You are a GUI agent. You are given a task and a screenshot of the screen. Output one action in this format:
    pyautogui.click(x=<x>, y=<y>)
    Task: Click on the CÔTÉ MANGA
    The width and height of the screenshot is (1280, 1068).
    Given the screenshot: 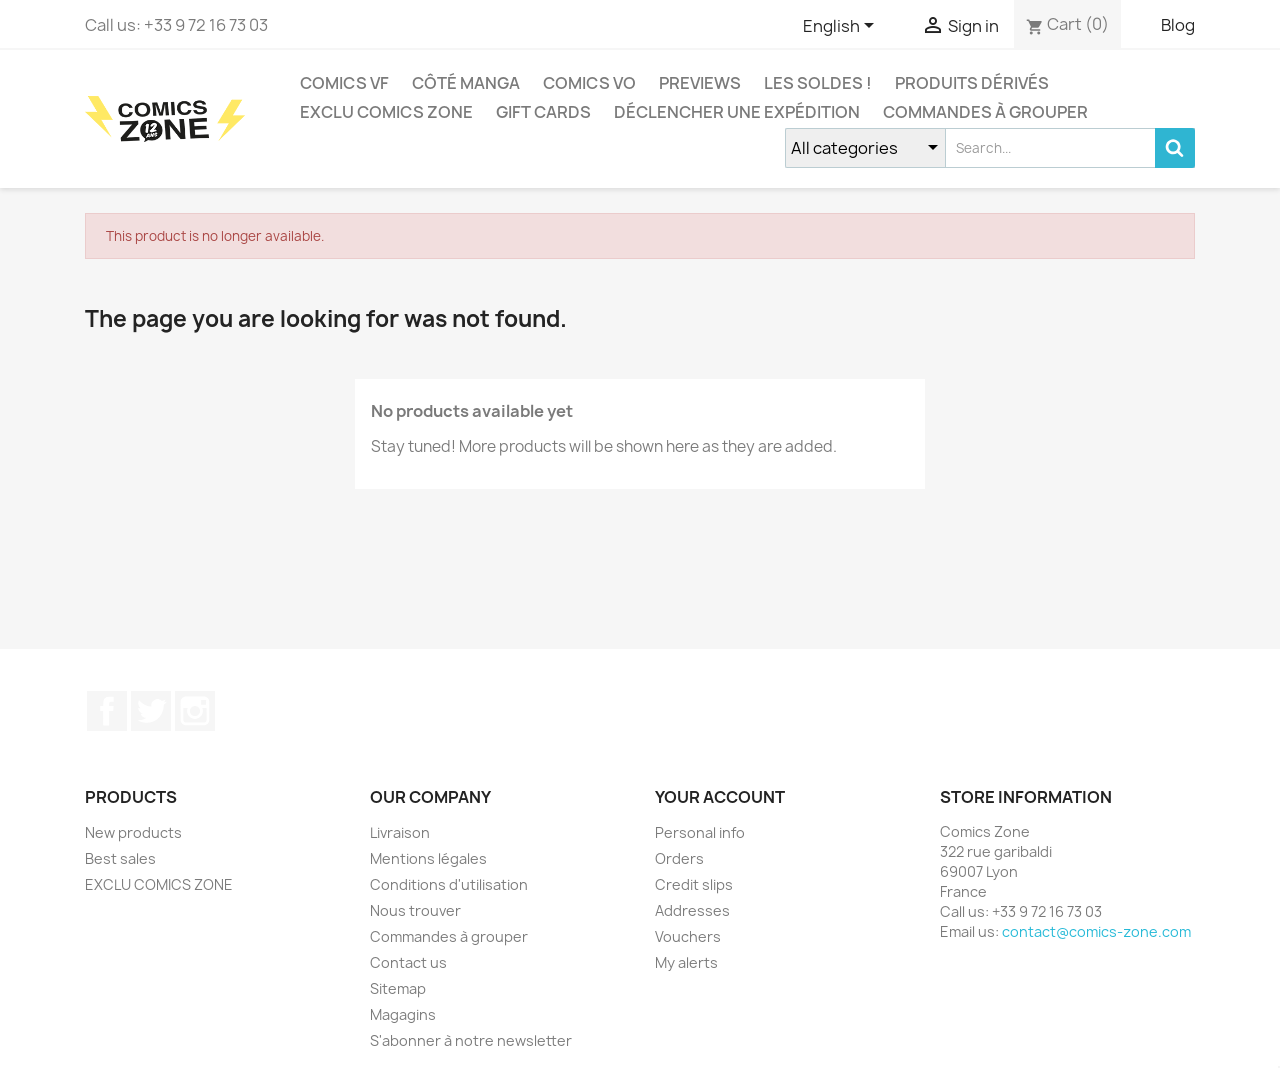 What is the action you would take?
    pyautogui.click(x=466, y=83)
    